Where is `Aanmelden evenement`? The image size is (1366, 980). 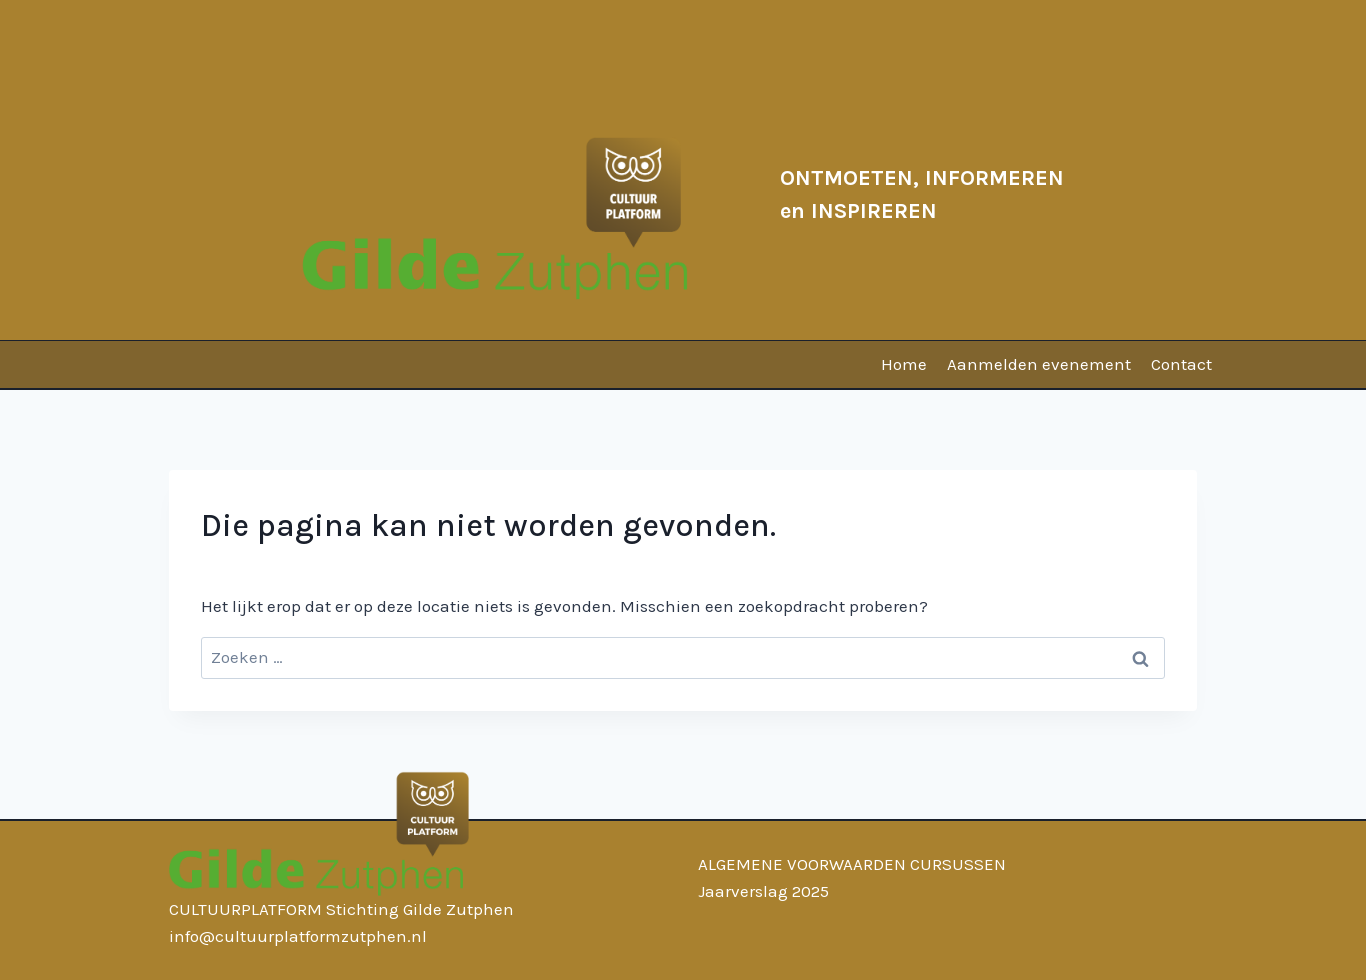
Aanmelden evenement is located at coordinates (1039, 364).